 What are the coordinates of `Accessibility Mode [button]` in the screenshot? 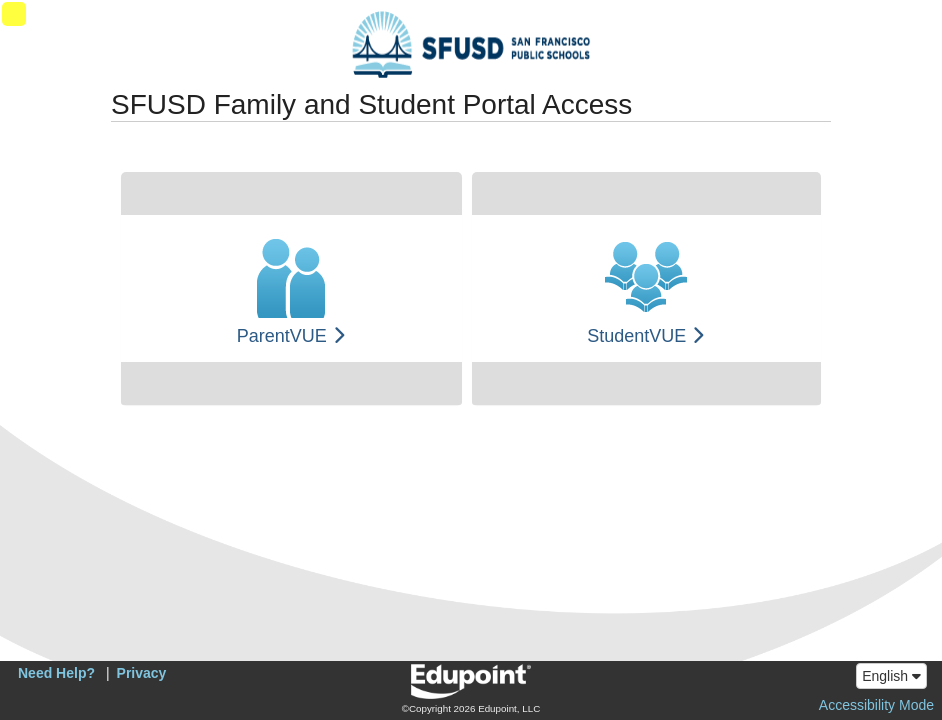 It's located at (876, 705).